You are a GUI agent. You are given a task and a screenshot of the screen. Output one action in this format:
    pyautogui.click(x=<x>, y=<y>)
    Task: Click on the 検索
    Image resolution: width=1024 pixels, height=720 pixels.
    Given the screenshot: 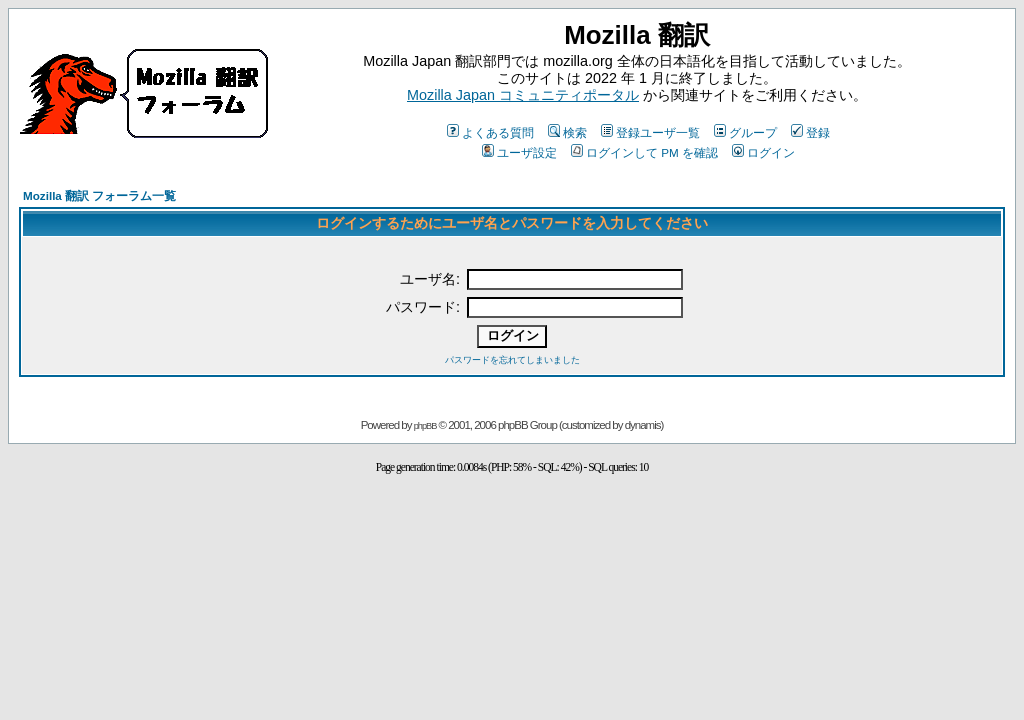 What is the action you would take?
    pyautogui.click(x=567, y=132)
    